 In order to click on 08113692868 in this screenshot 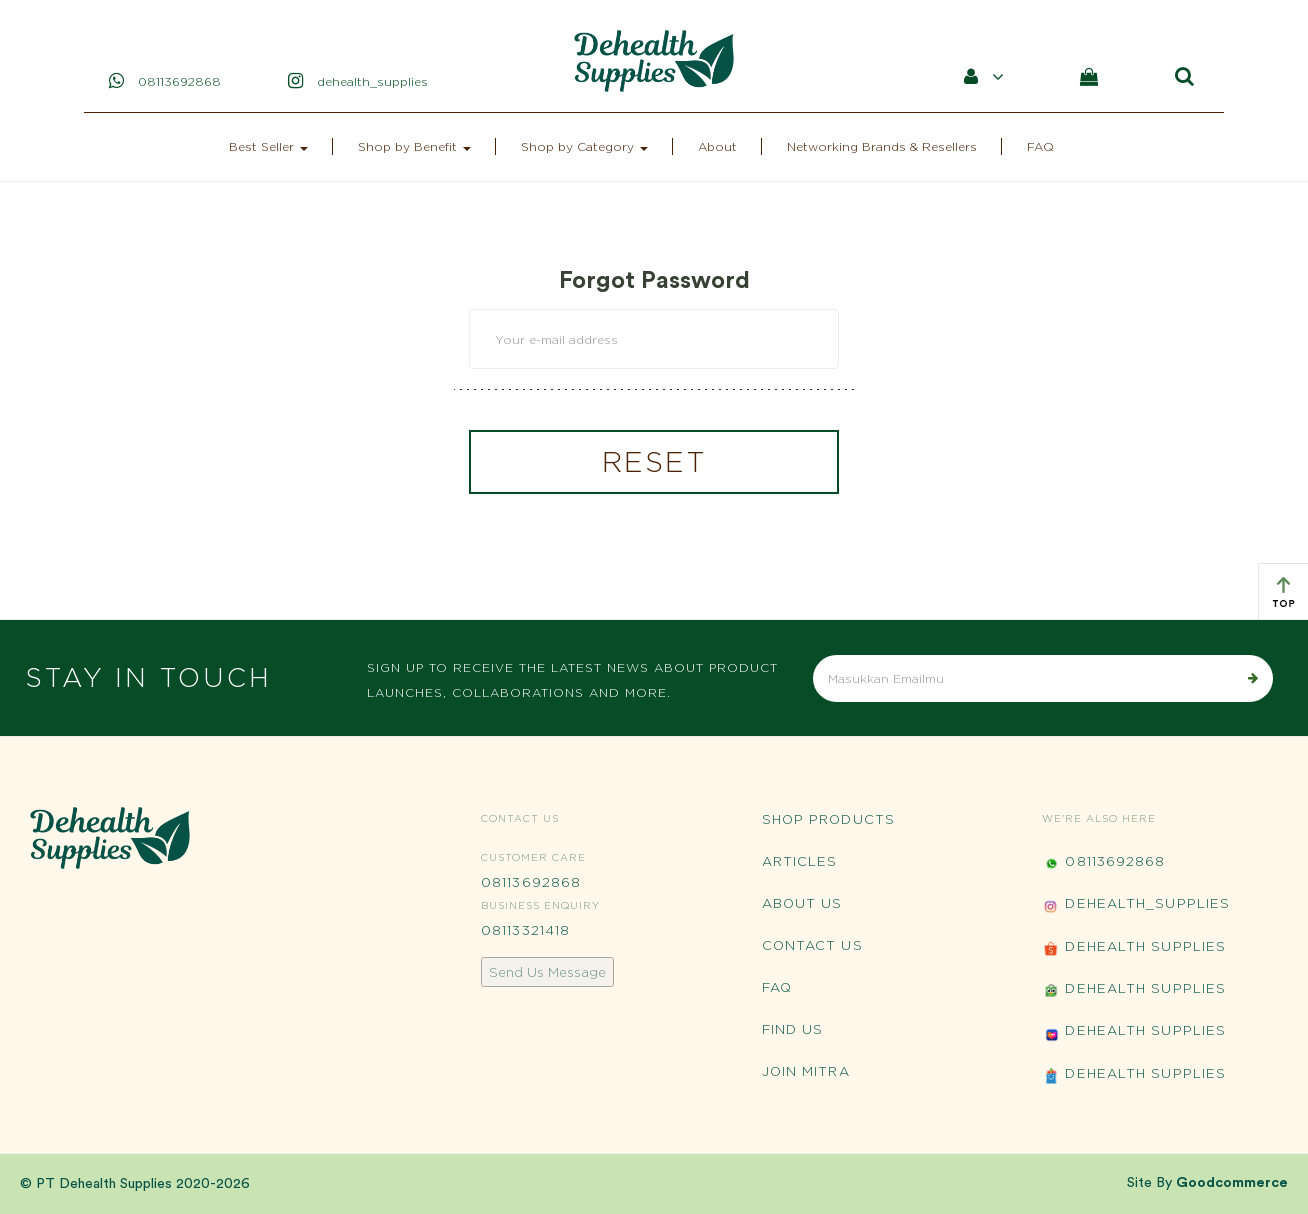, I will do `click(531, 882)`.